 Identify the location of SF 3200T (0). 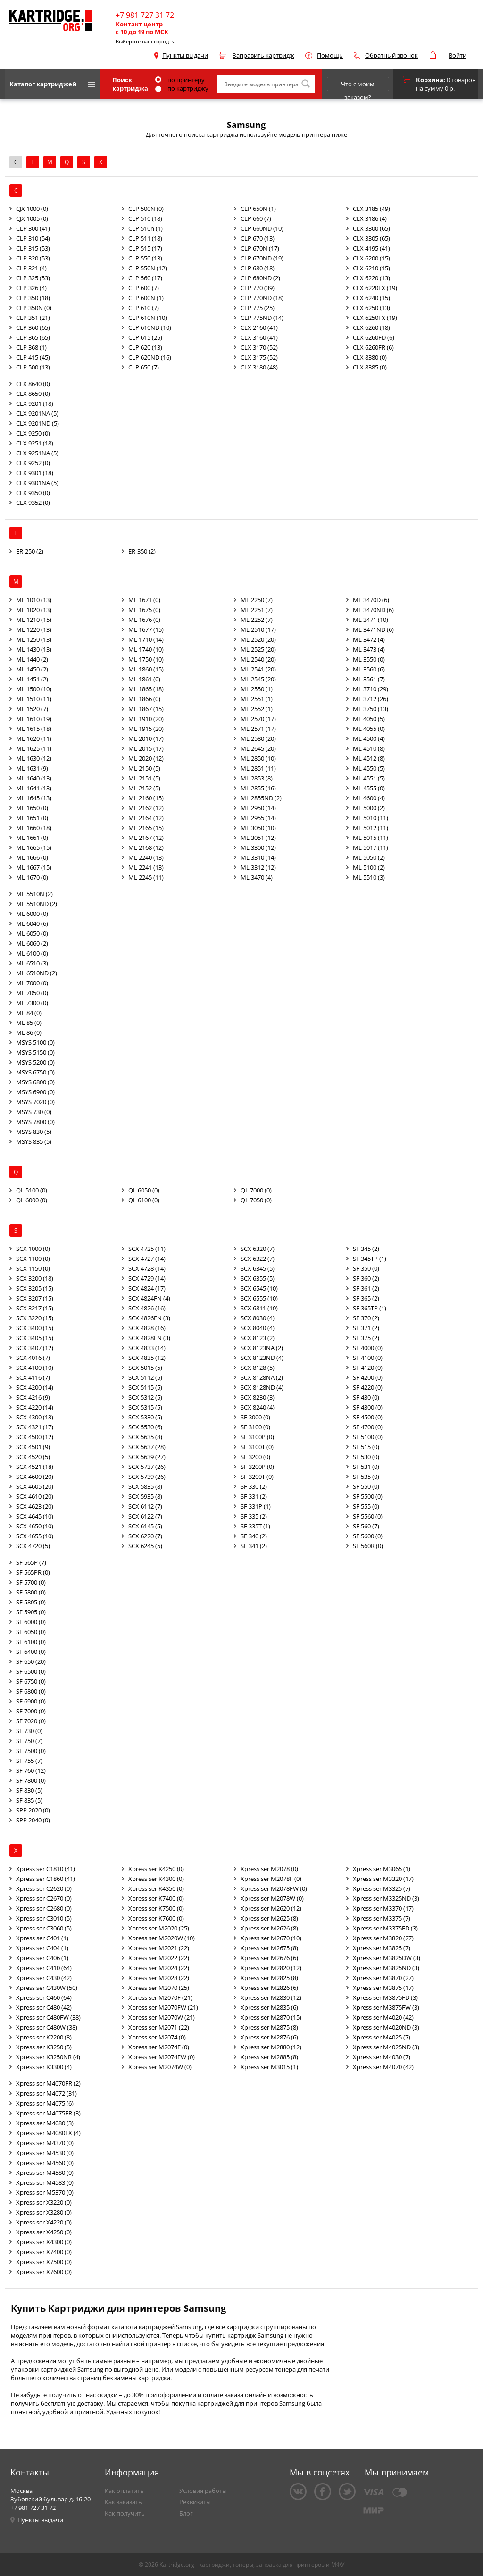
(257, 1476).